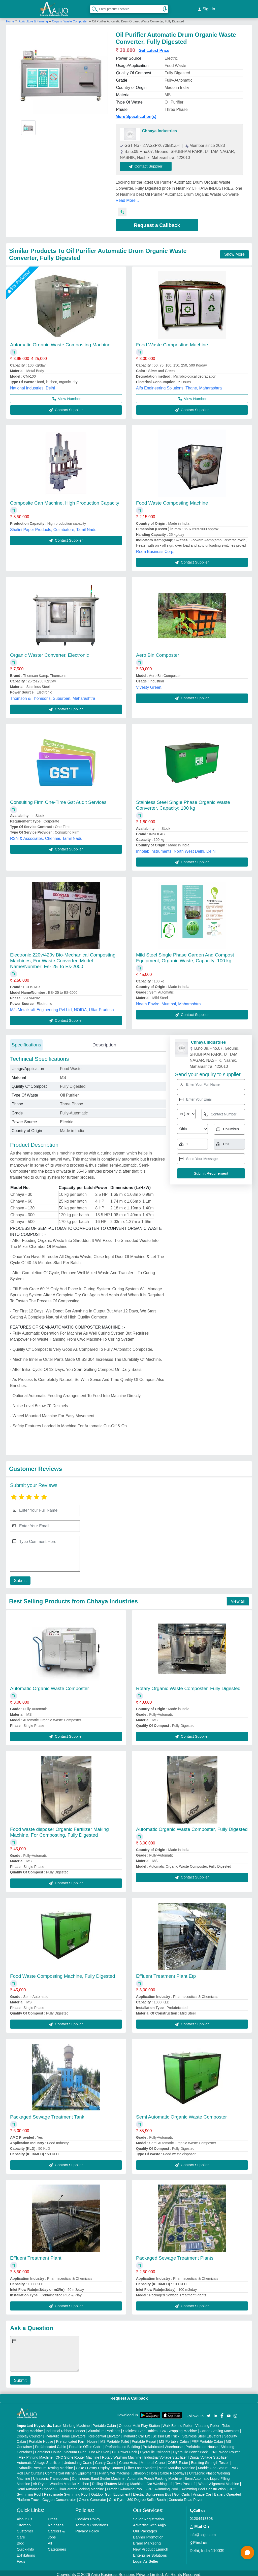 Image resolution: width=258 pixels, height=2576 pixels. What do you see at coordinates (29, 2433) in the screenshot?
I see `Display Counter` at bounding box center [29, 2433].